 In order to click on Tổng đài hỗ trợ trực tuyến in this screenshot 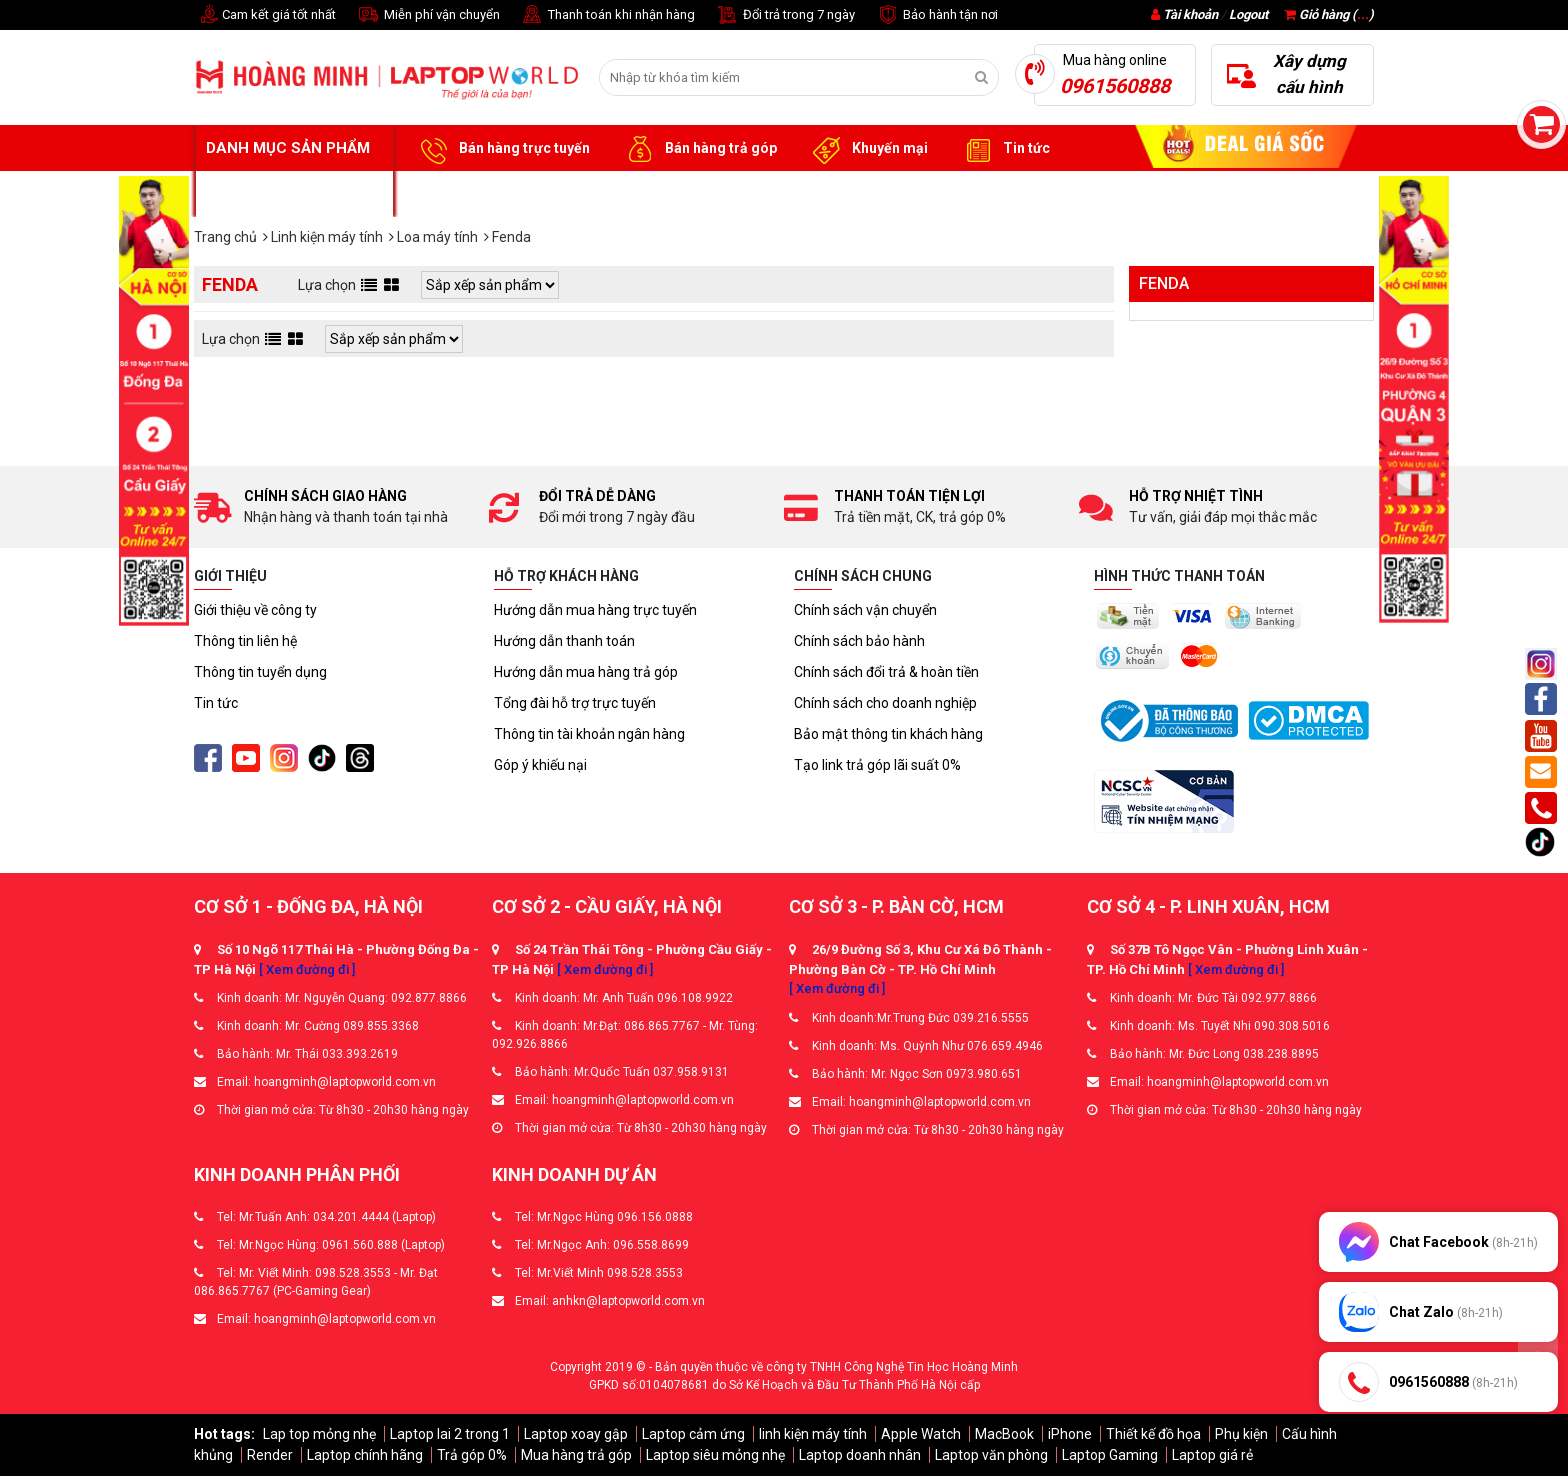, I will do `click(575, 703)`.